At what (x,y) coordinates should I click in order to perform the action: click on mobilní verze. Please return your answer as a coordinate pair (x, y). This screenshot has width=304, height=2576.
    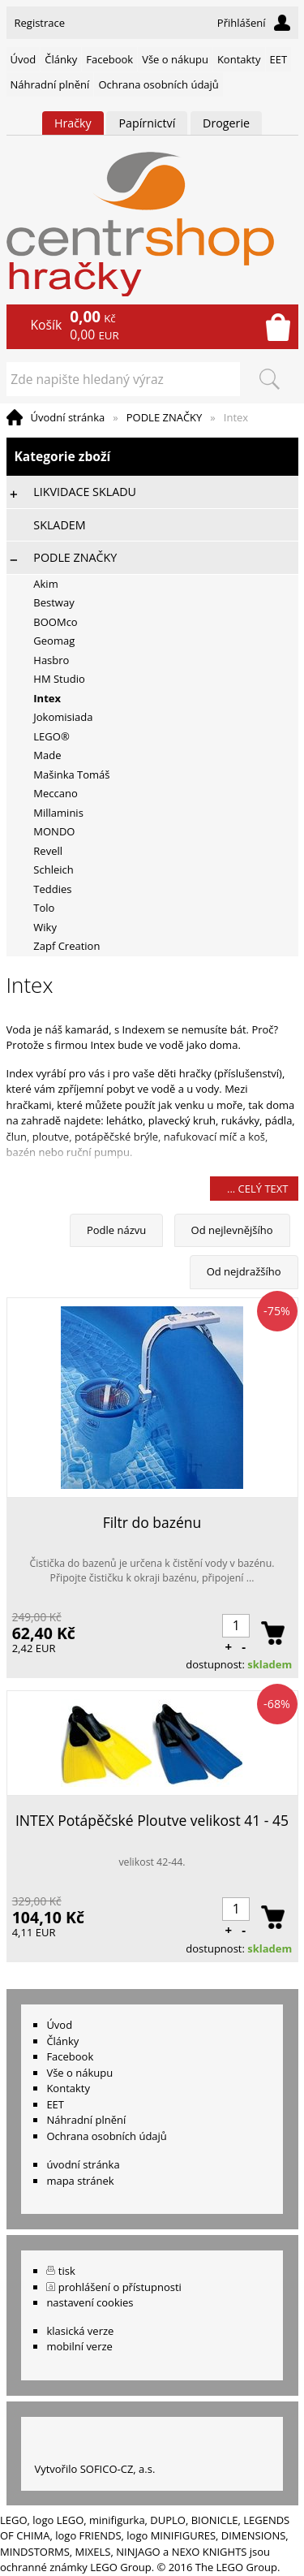
    Looking at the image, I should click on (79, 2346).